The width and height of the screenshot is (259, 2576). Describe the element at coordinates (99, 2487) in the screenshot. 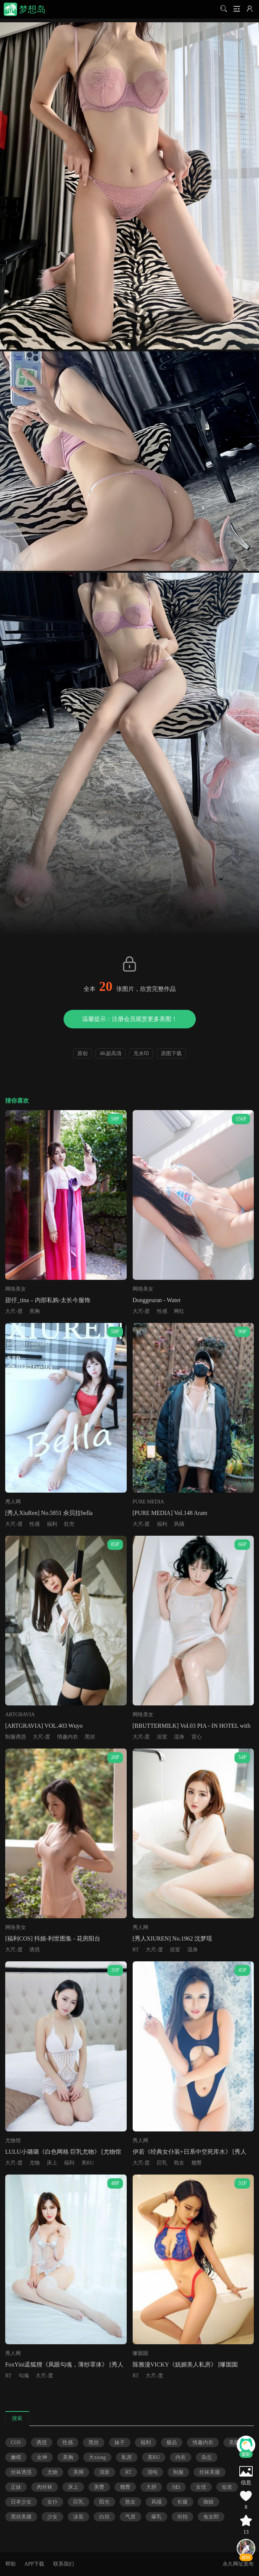

I see `美臀` at that location.